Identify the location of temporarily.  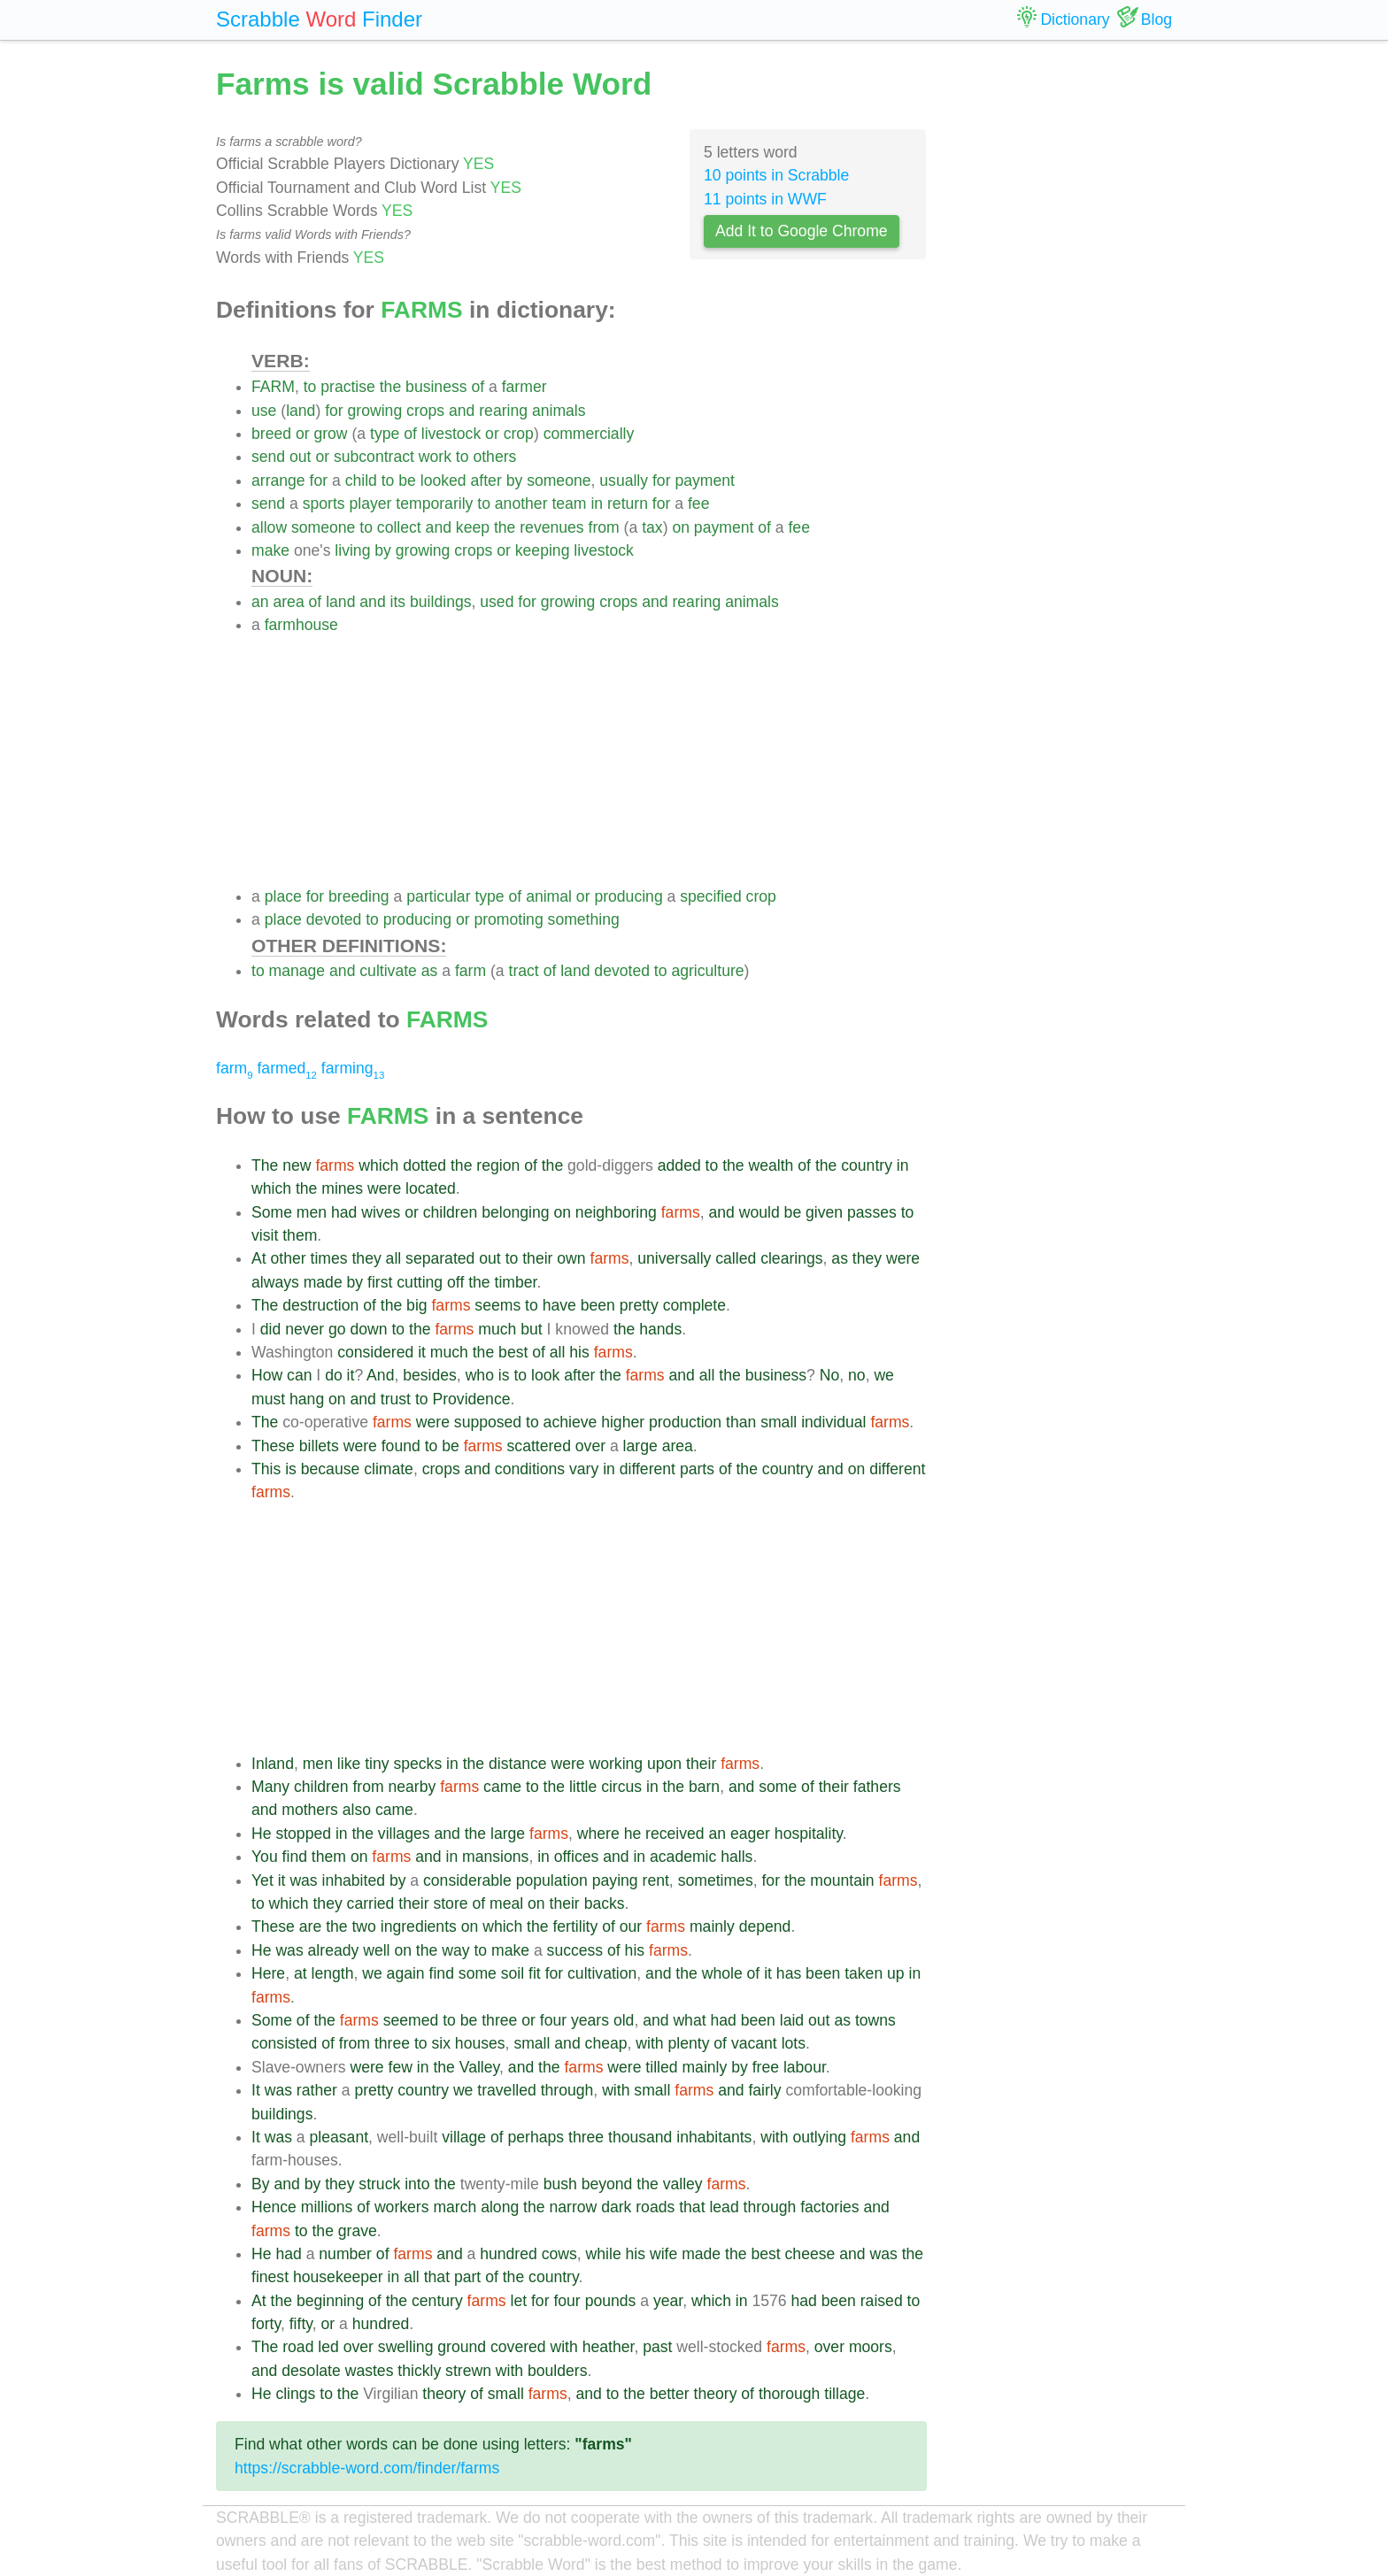
(434, 503).